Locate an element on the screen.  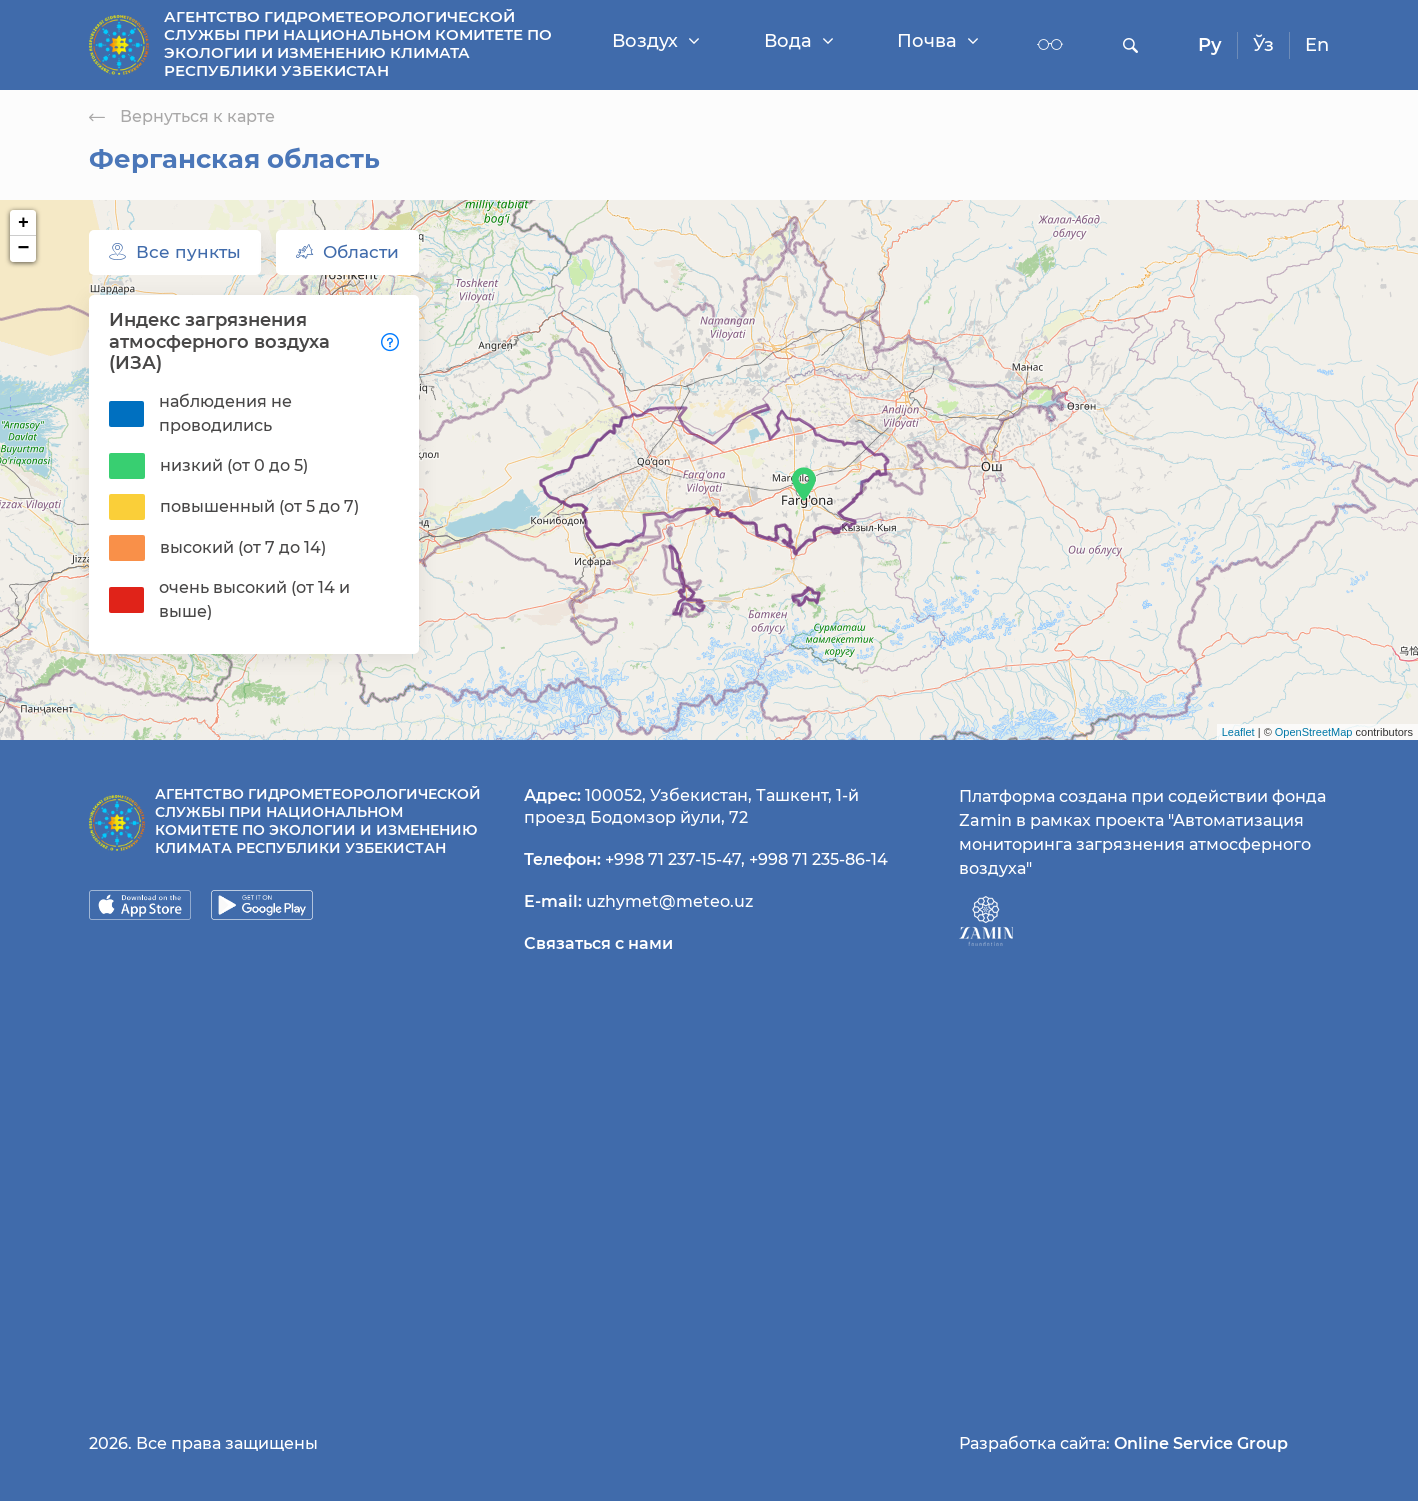
Все пункты is located at coordinates (175, 252).